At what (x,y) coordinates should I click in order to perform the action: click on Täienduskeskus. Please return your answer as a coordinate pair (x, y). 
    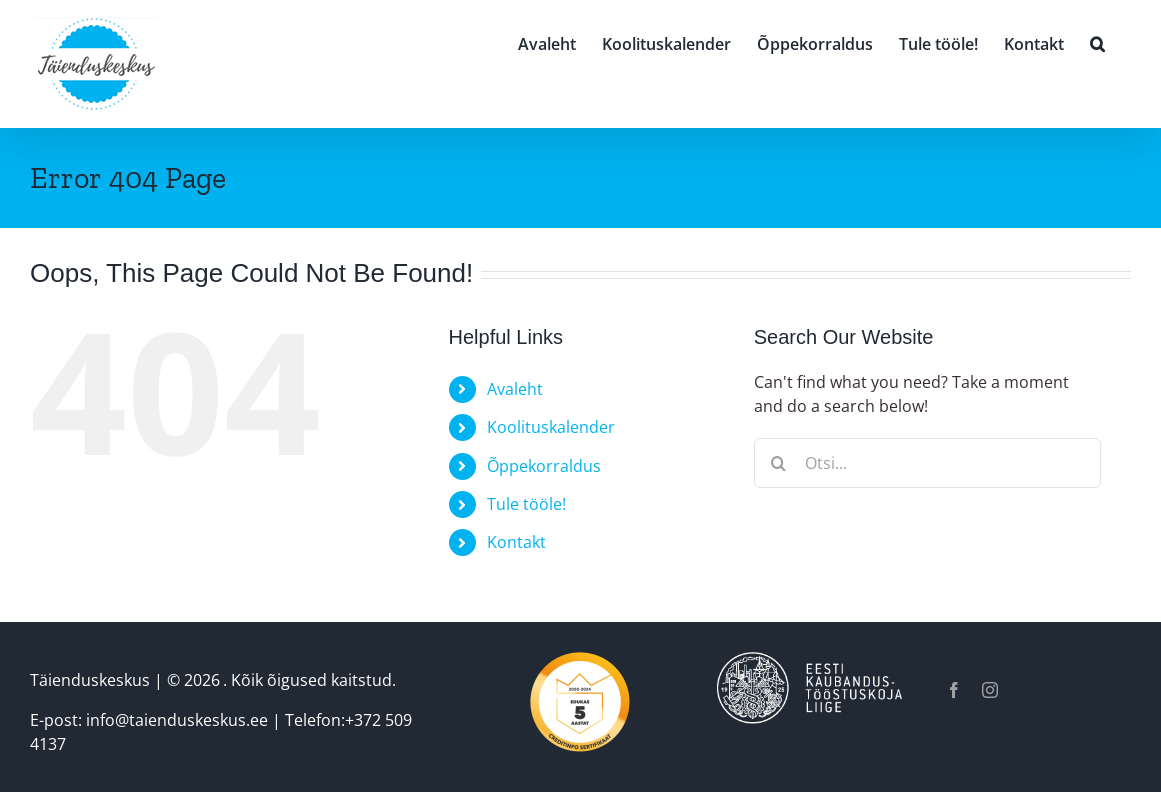
    Looking at the image, I should click on (90, 680).